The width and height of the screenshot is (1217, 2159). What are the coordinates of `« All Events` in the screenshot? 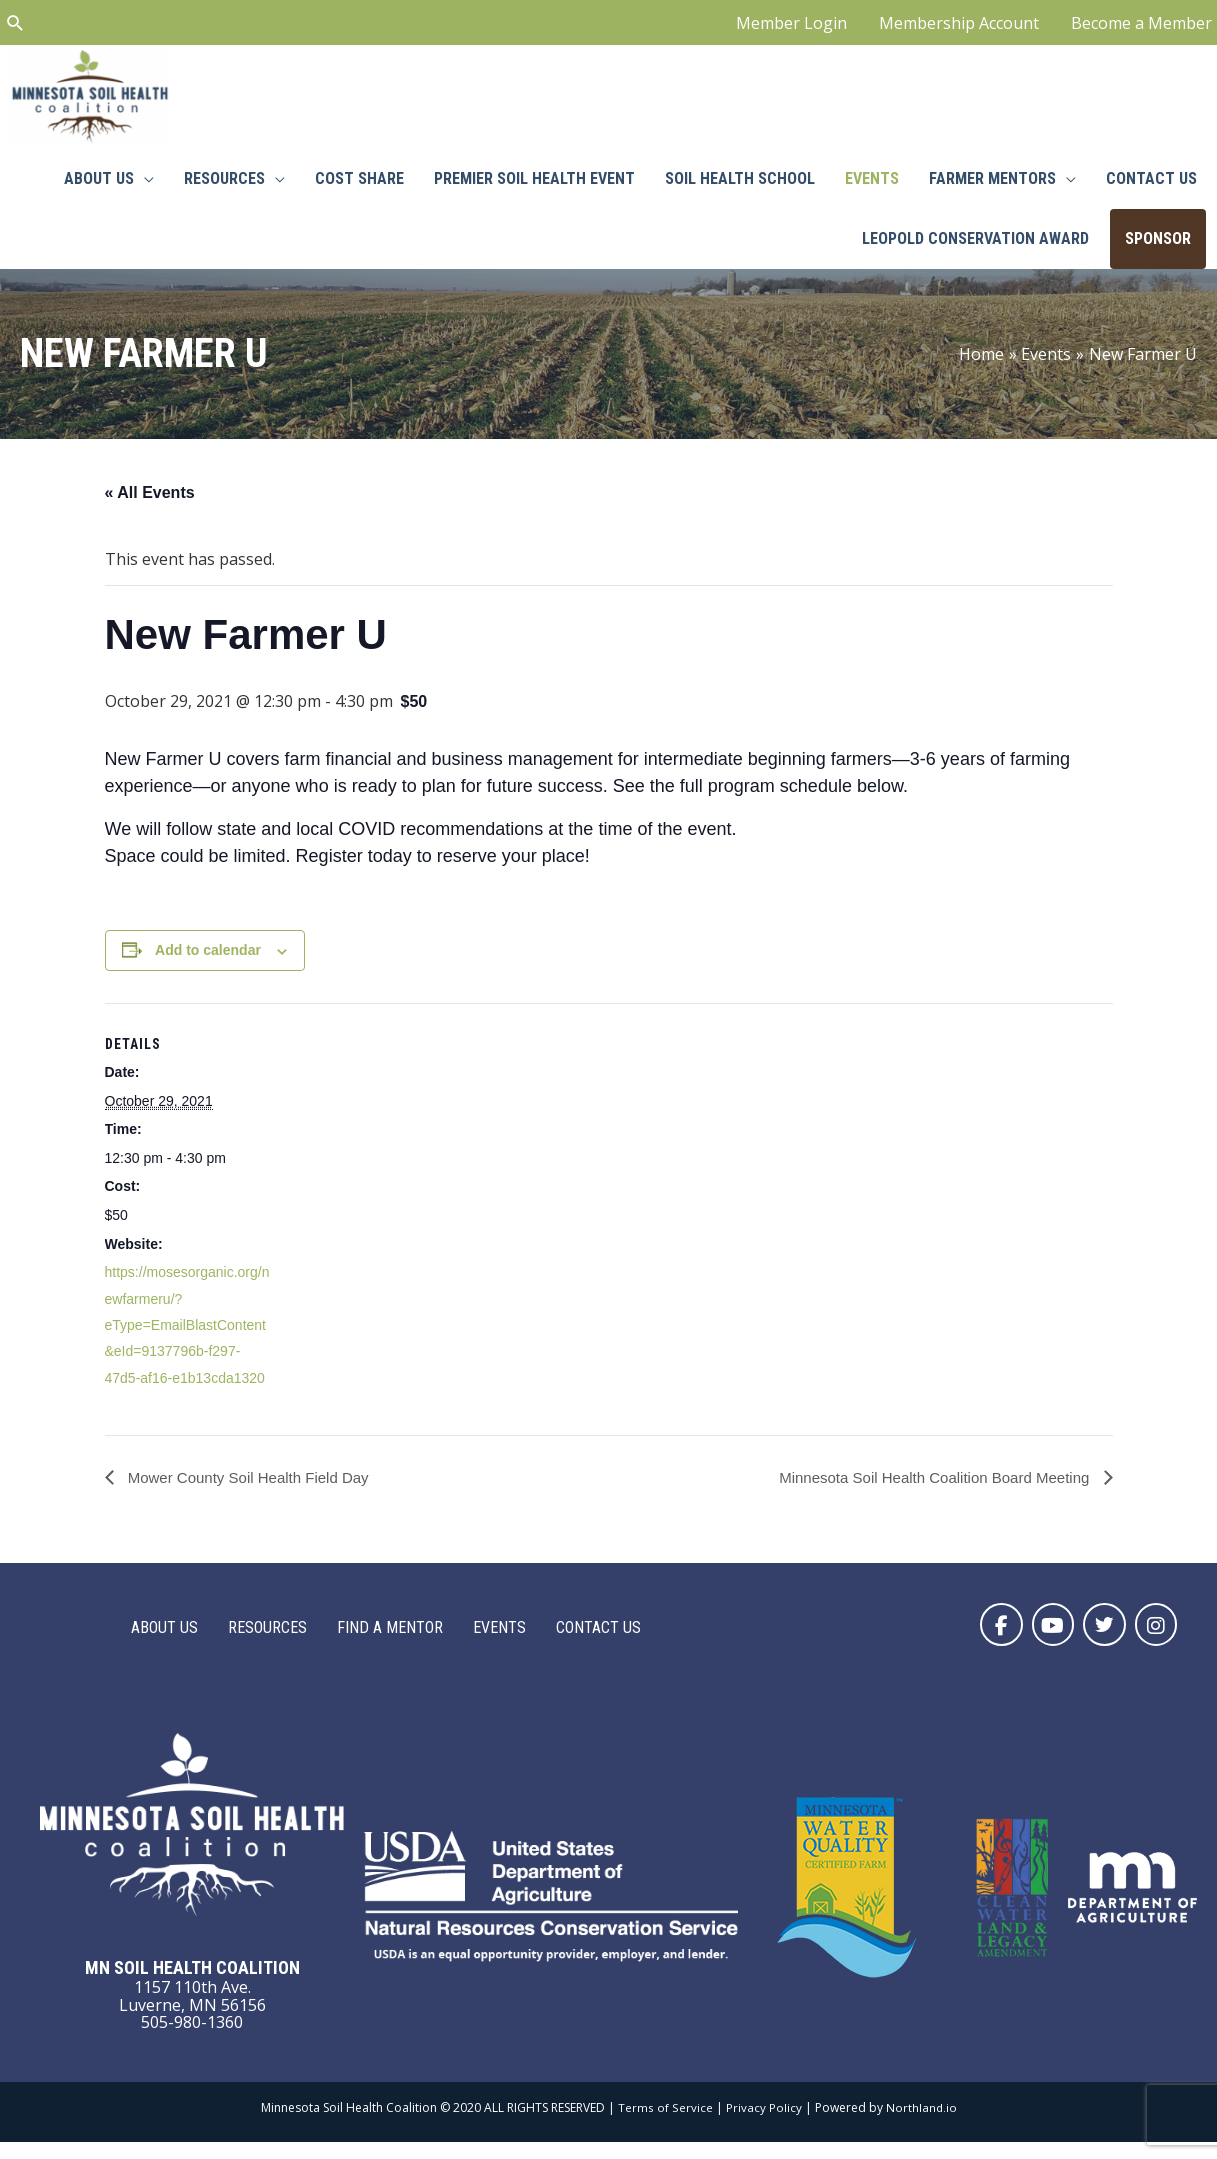 It's located at (150, 506).